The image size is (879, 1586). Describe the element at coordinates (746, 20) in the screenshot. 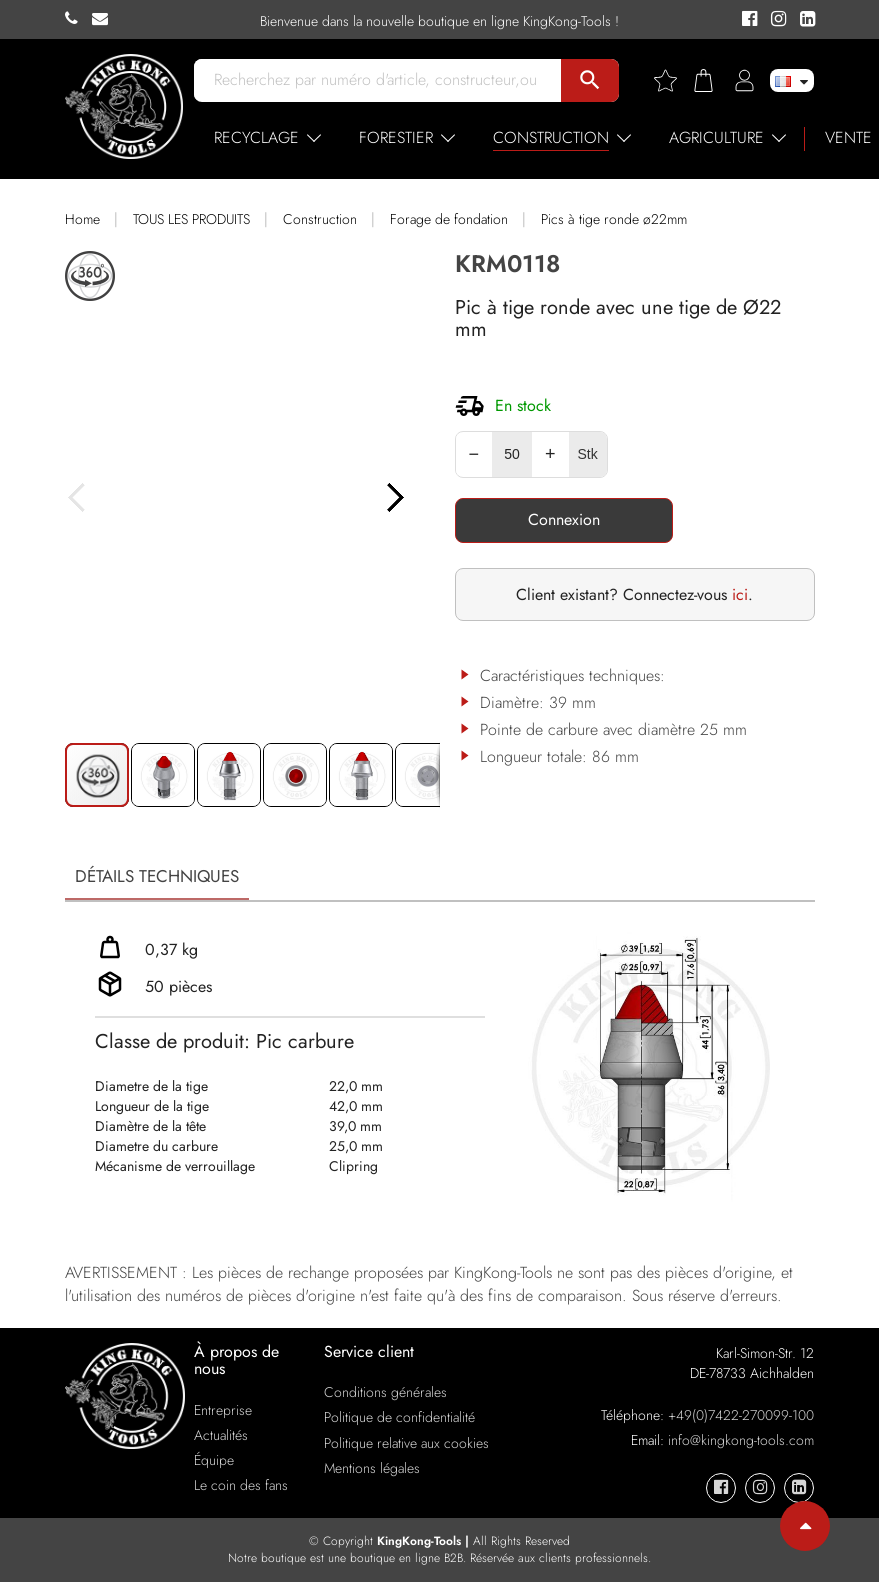

I see `[KingKong-Tools Facebook]` at that location.